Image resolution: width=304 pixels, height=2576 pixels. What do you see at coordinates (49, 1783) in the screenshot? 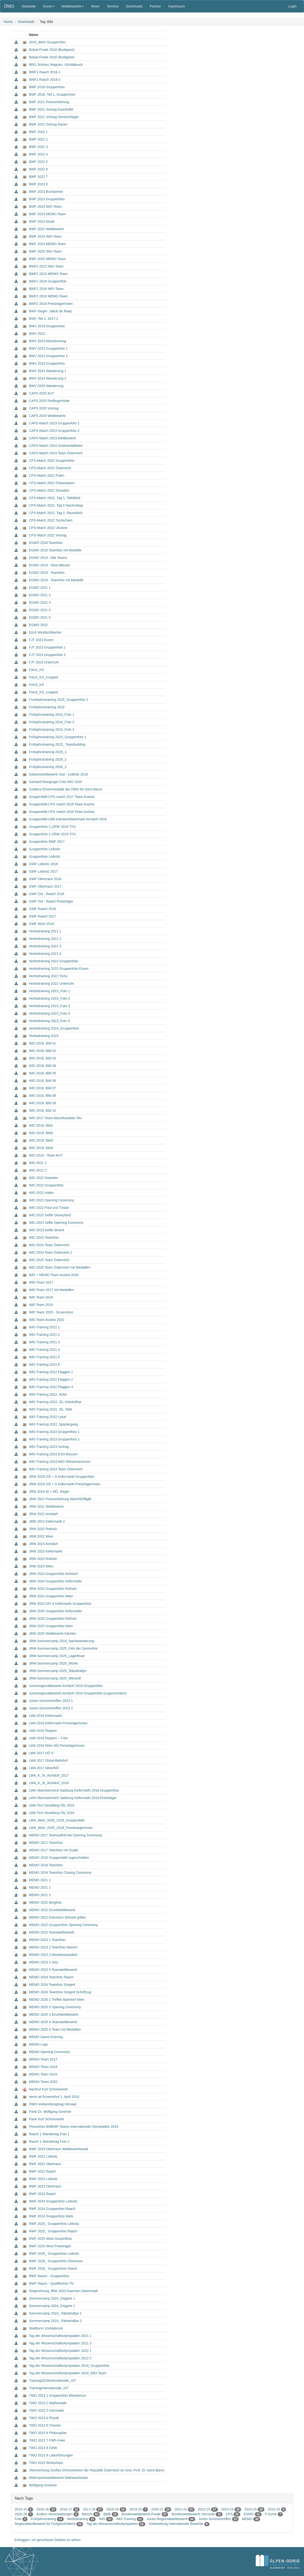
I see `LWA_K_St_Aichdorf_2018` at bounding box center [49, 1783].